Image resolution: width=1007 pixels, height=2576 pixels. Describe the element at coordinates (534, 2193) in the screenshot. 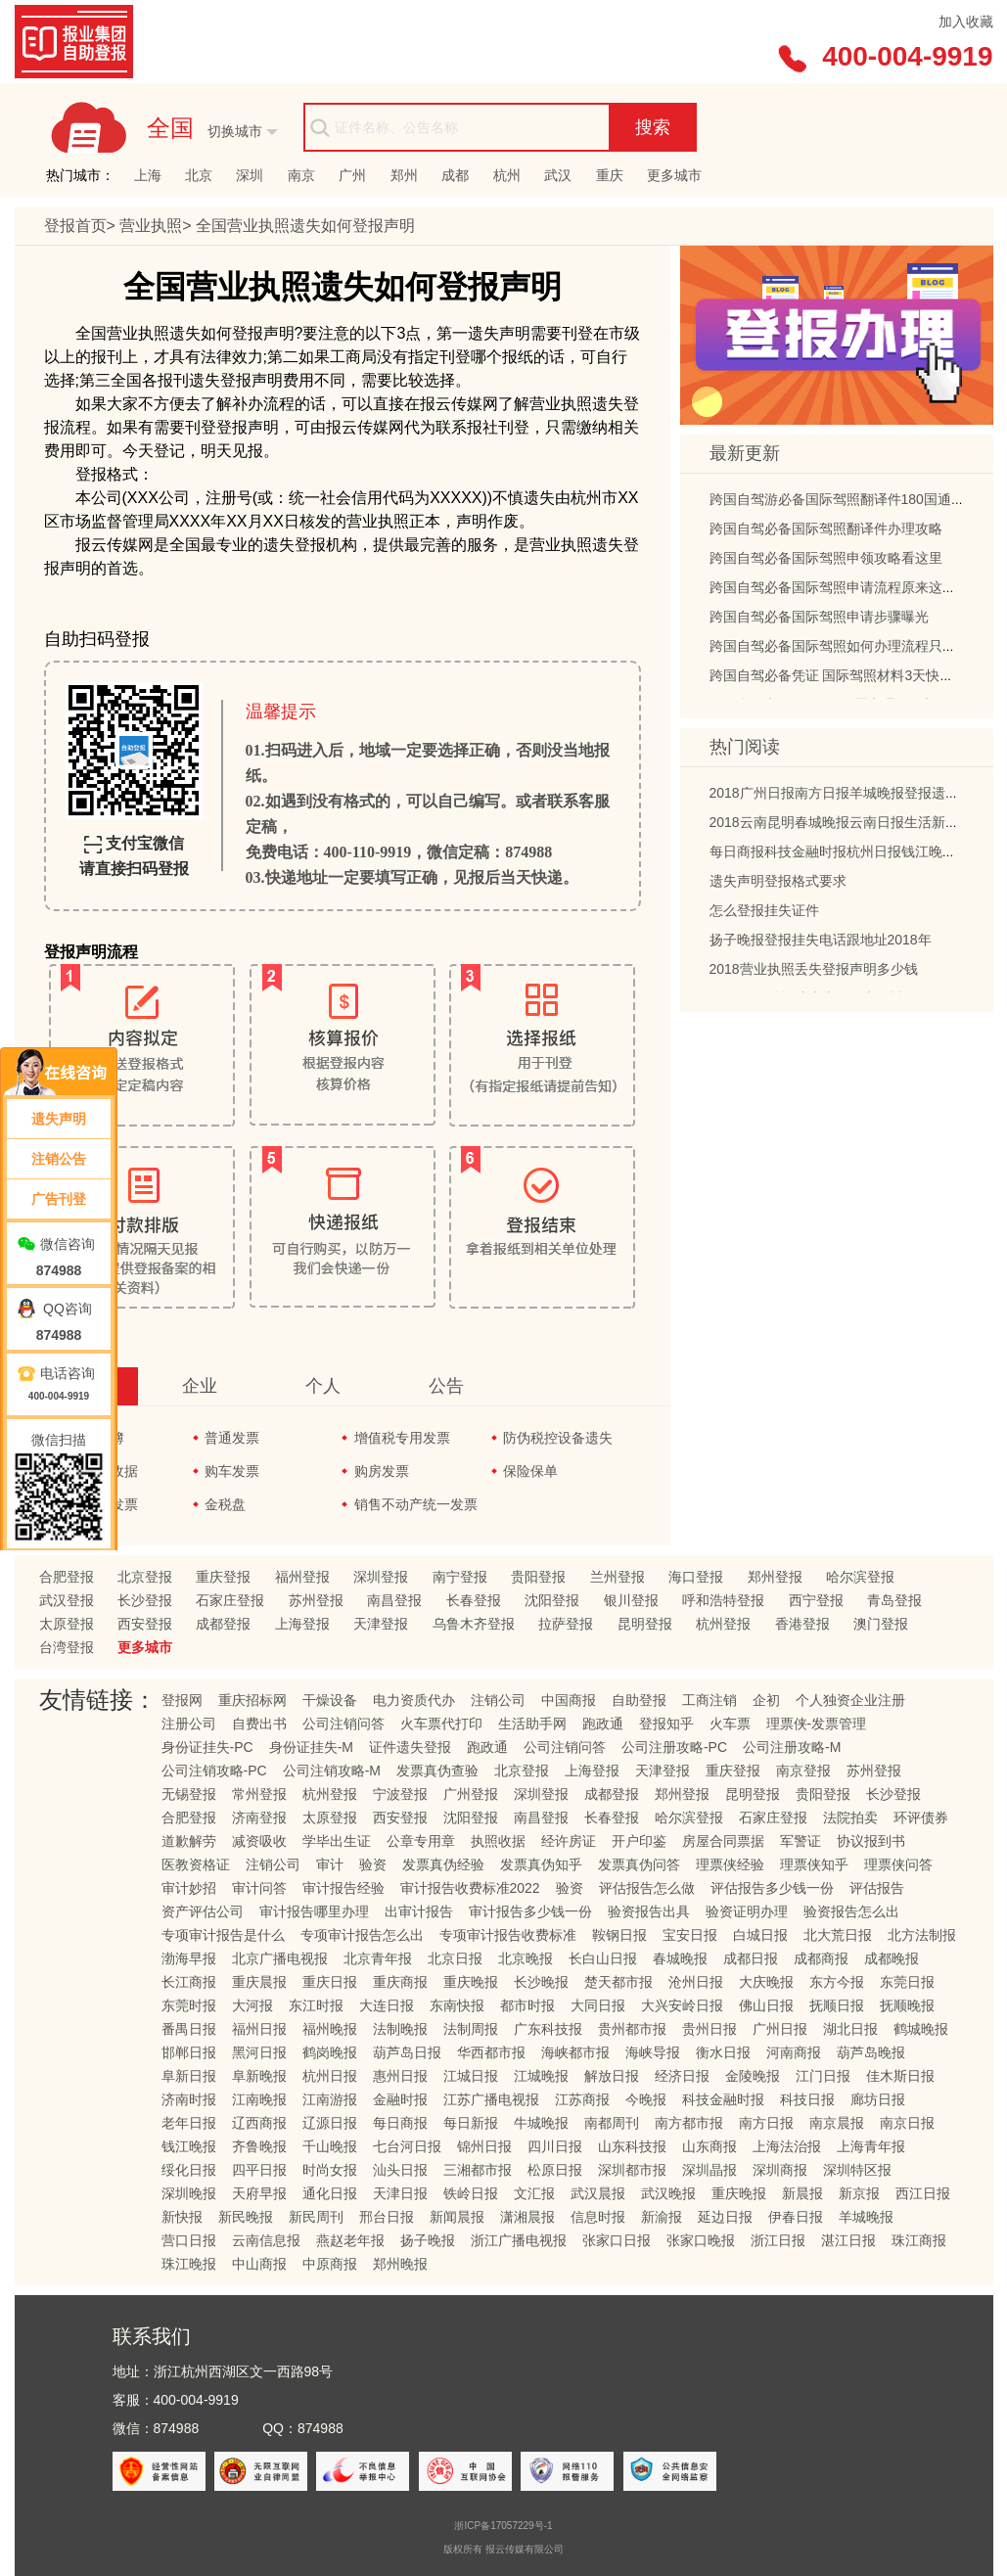

I see `文汇报` at that location.